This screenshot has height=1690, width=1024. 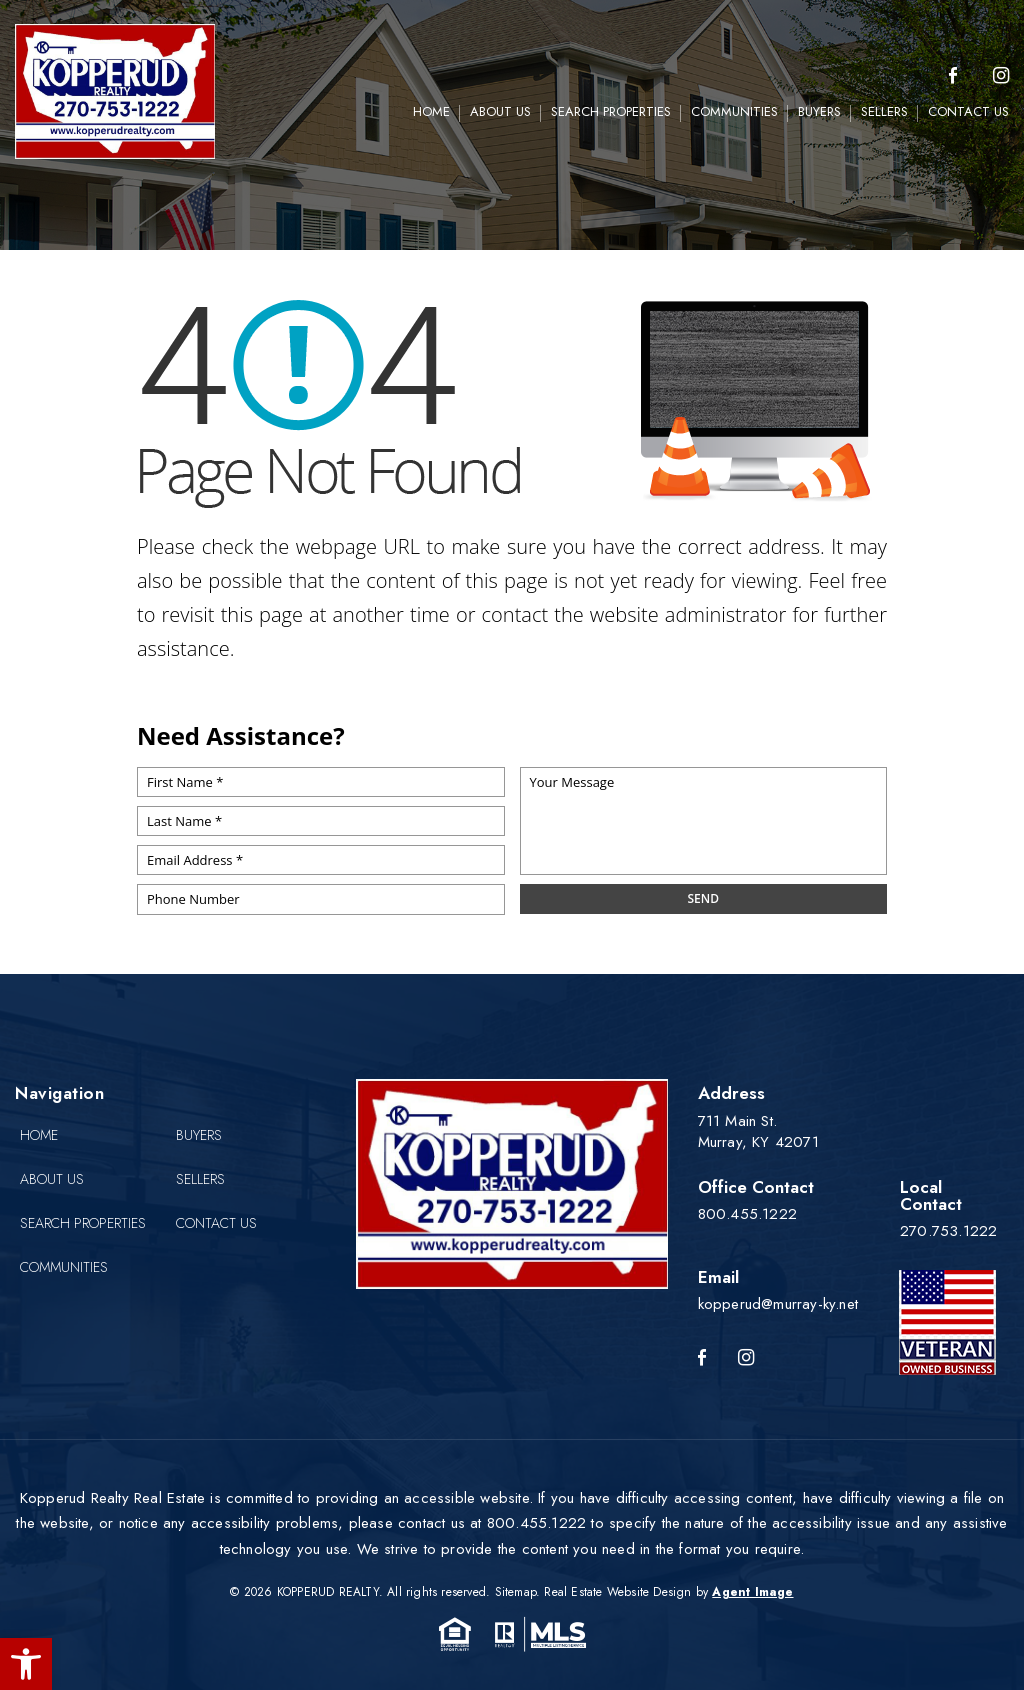 I want to click on [instagram], so click(x=1001, y=76).